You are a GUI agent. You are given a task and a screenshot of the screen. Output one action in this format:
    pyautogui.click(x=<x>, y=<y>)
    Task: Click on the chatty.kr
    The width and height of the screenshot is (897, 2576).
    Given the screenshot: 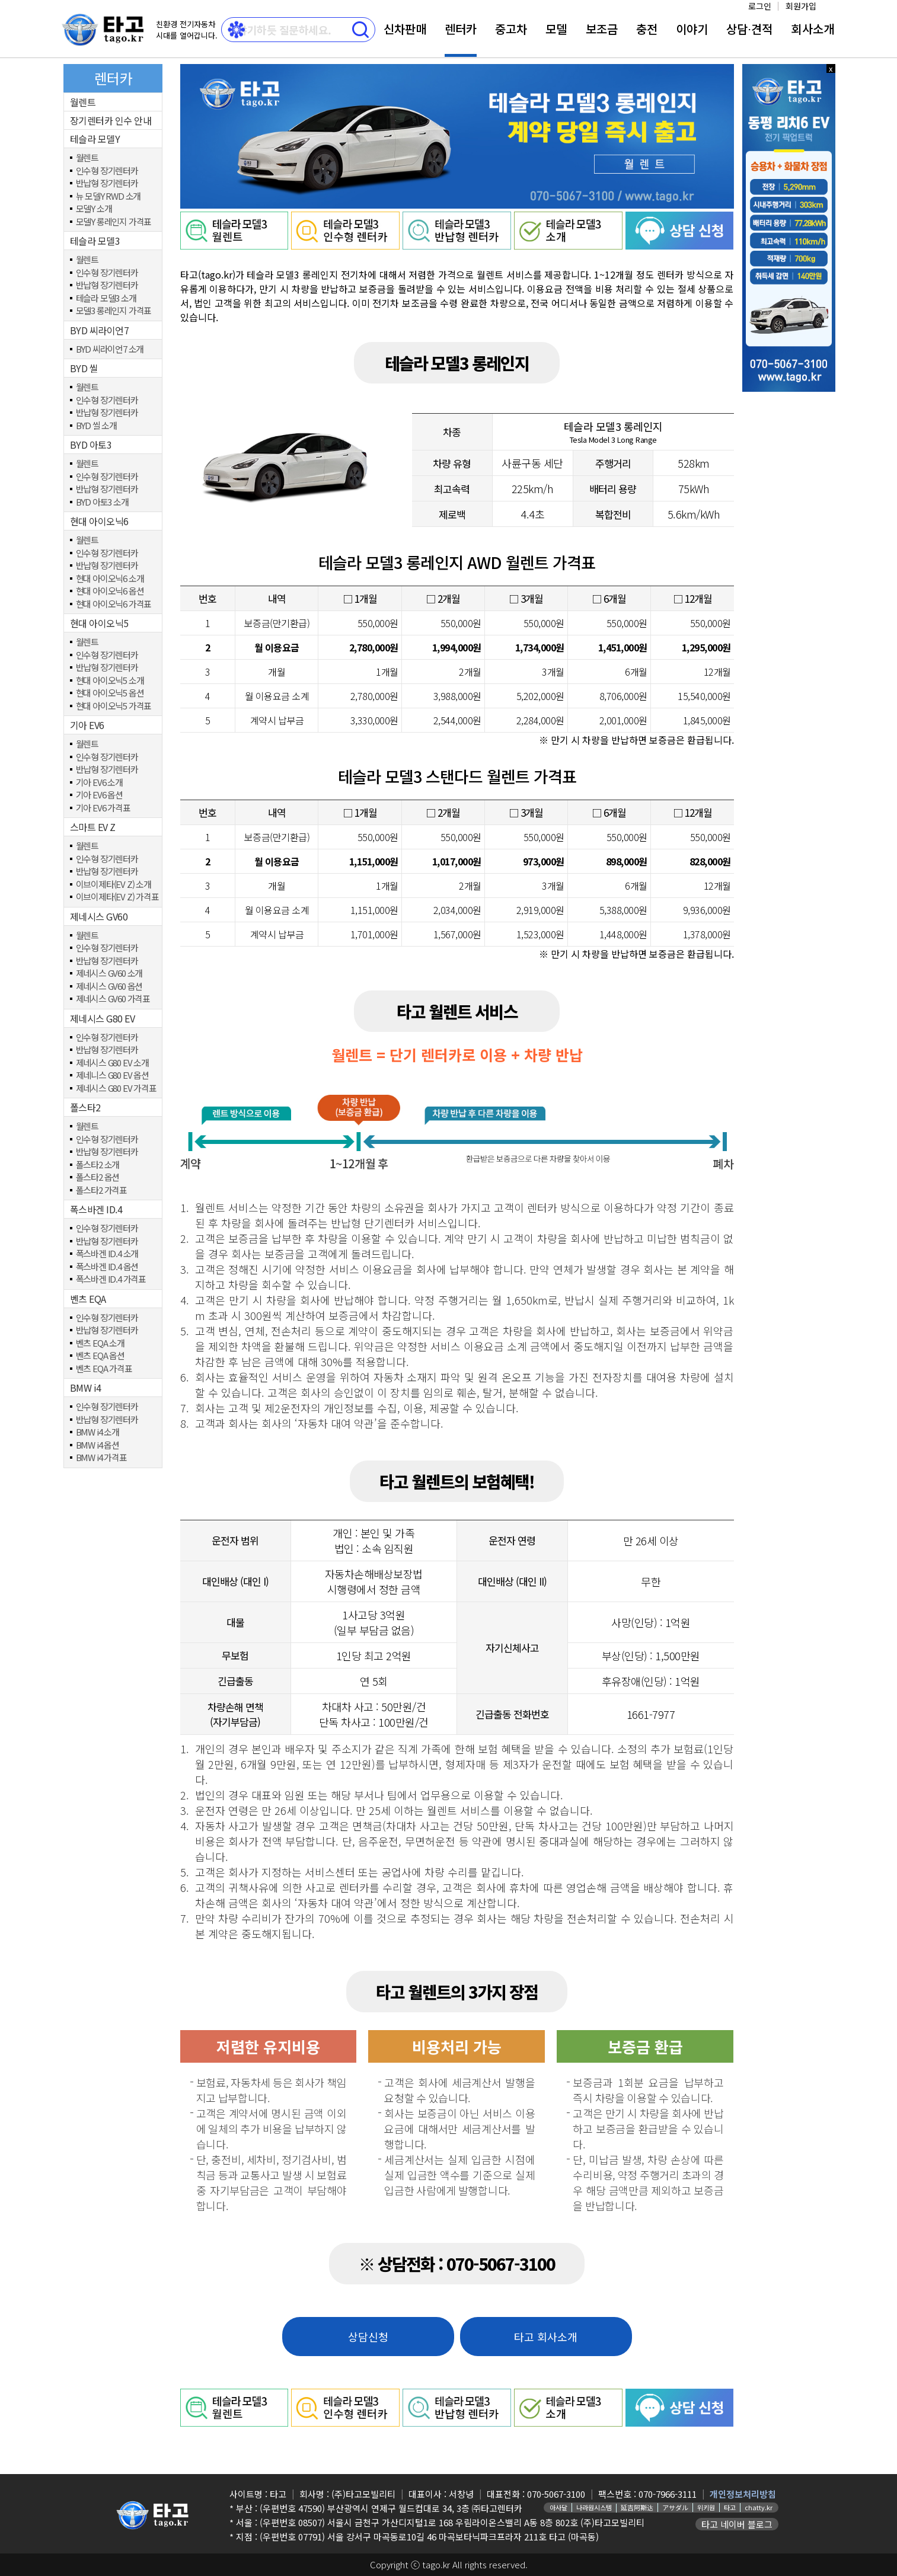 What is the action you would take?
    pyautogui.click(x=758, y=2507)
    